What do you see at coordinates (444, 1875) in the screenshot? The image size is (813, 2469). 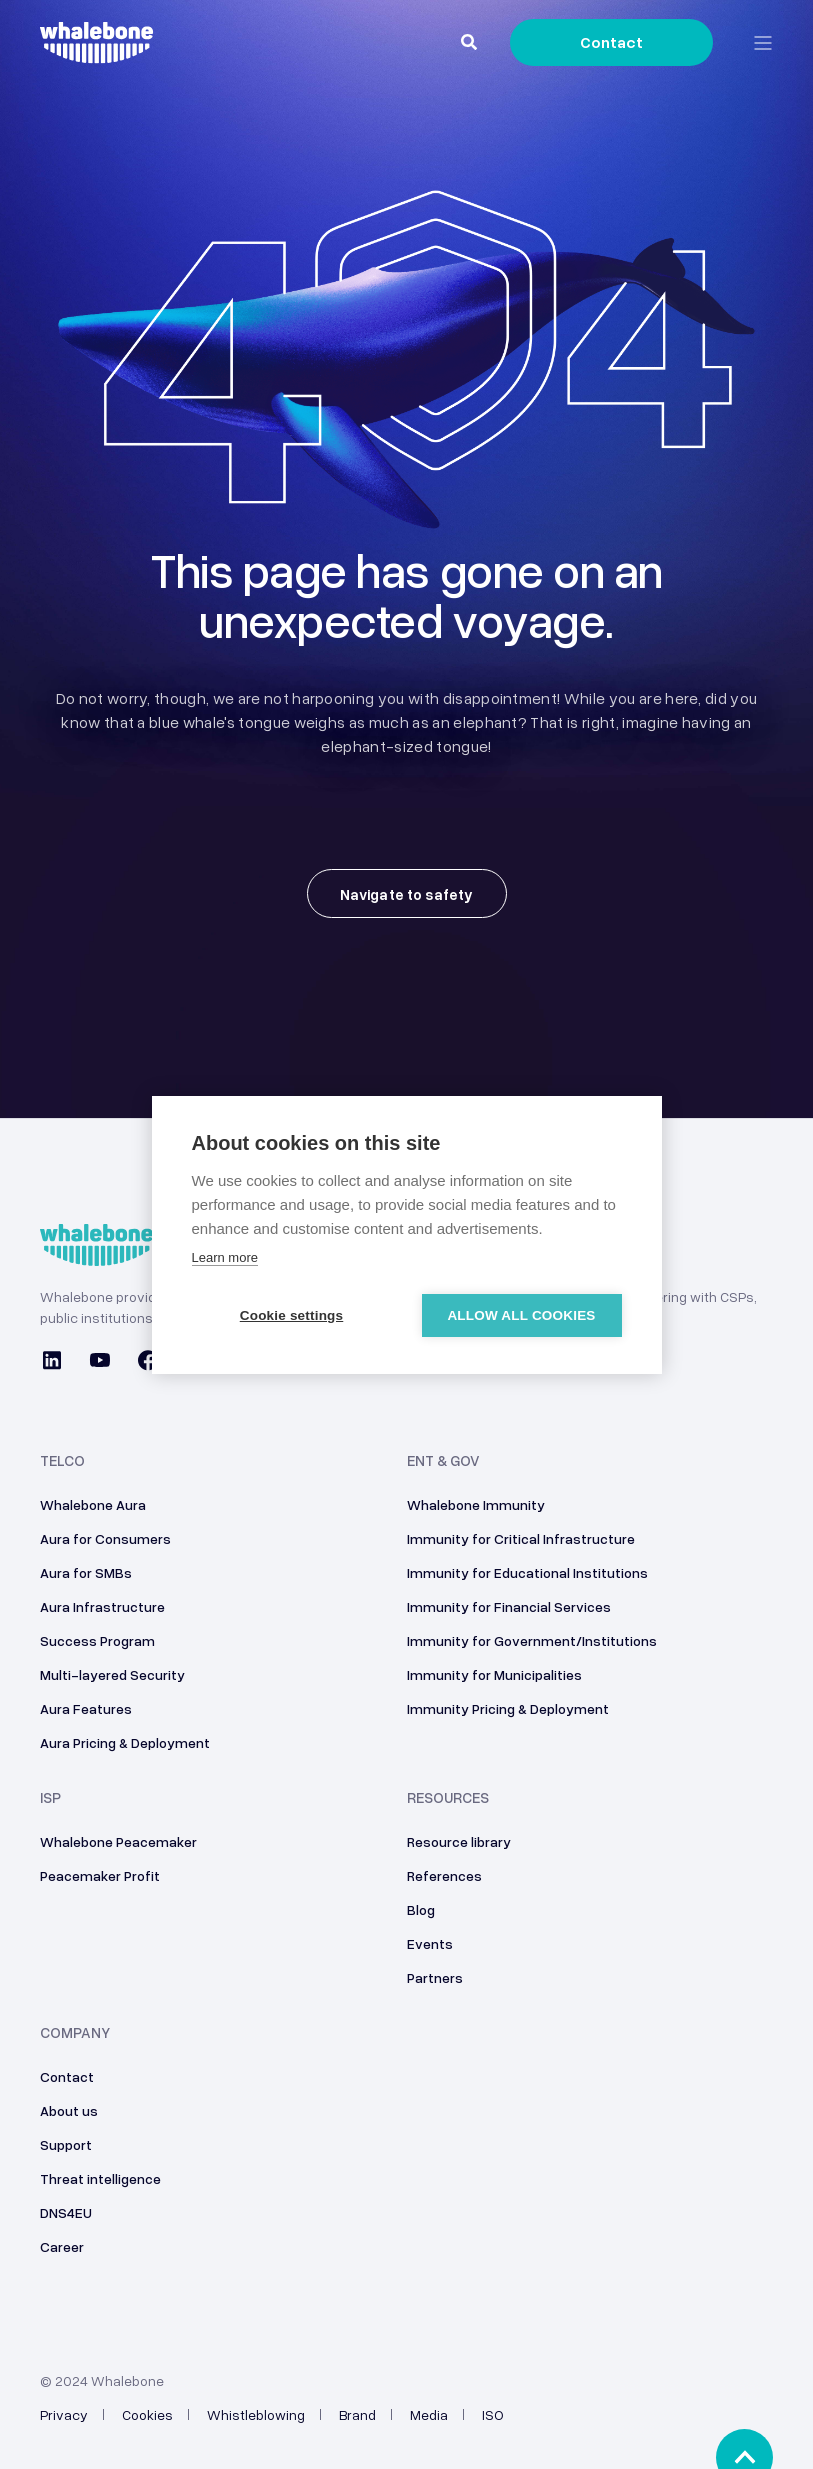 I see `References [menuitem]` at bounding box center [444, 1875].